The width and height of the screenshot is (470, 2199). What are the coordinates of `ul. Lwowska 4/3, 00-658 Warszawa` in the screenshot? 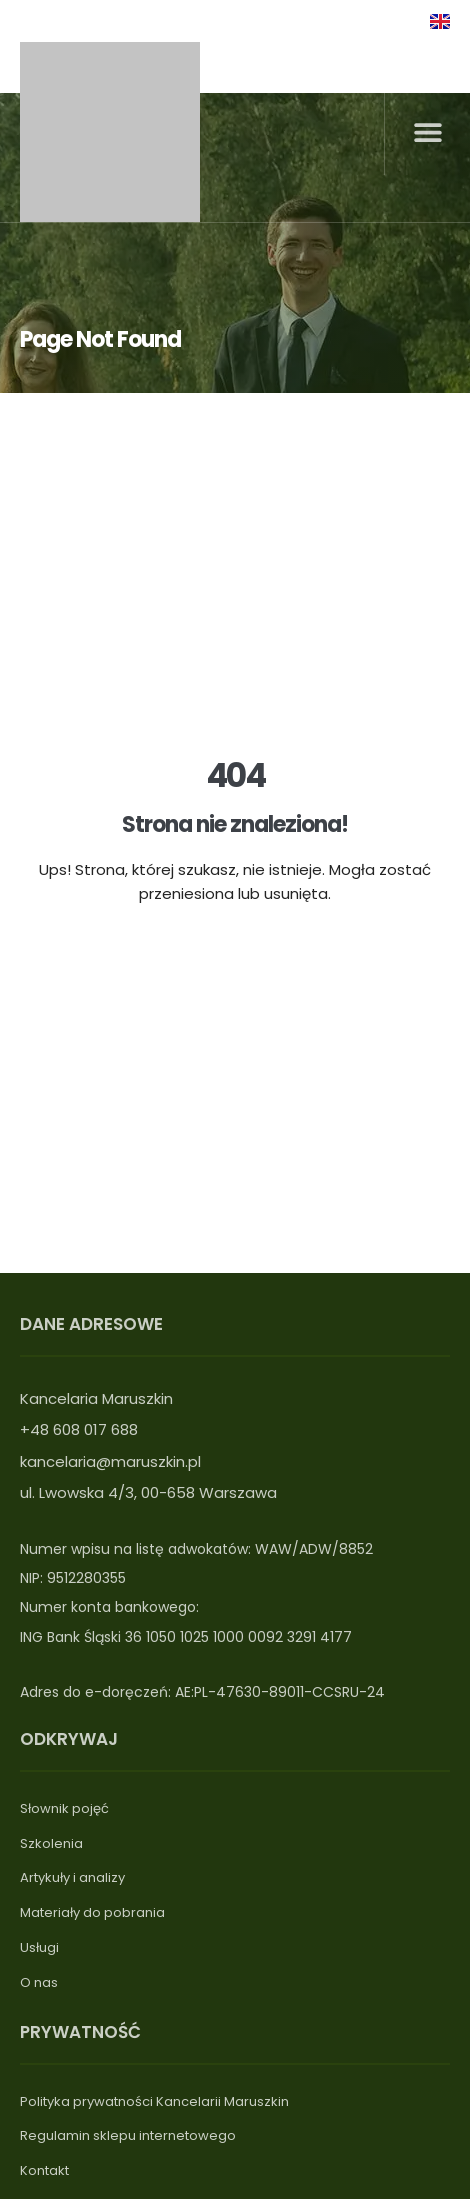 It's located at (148, 1492).